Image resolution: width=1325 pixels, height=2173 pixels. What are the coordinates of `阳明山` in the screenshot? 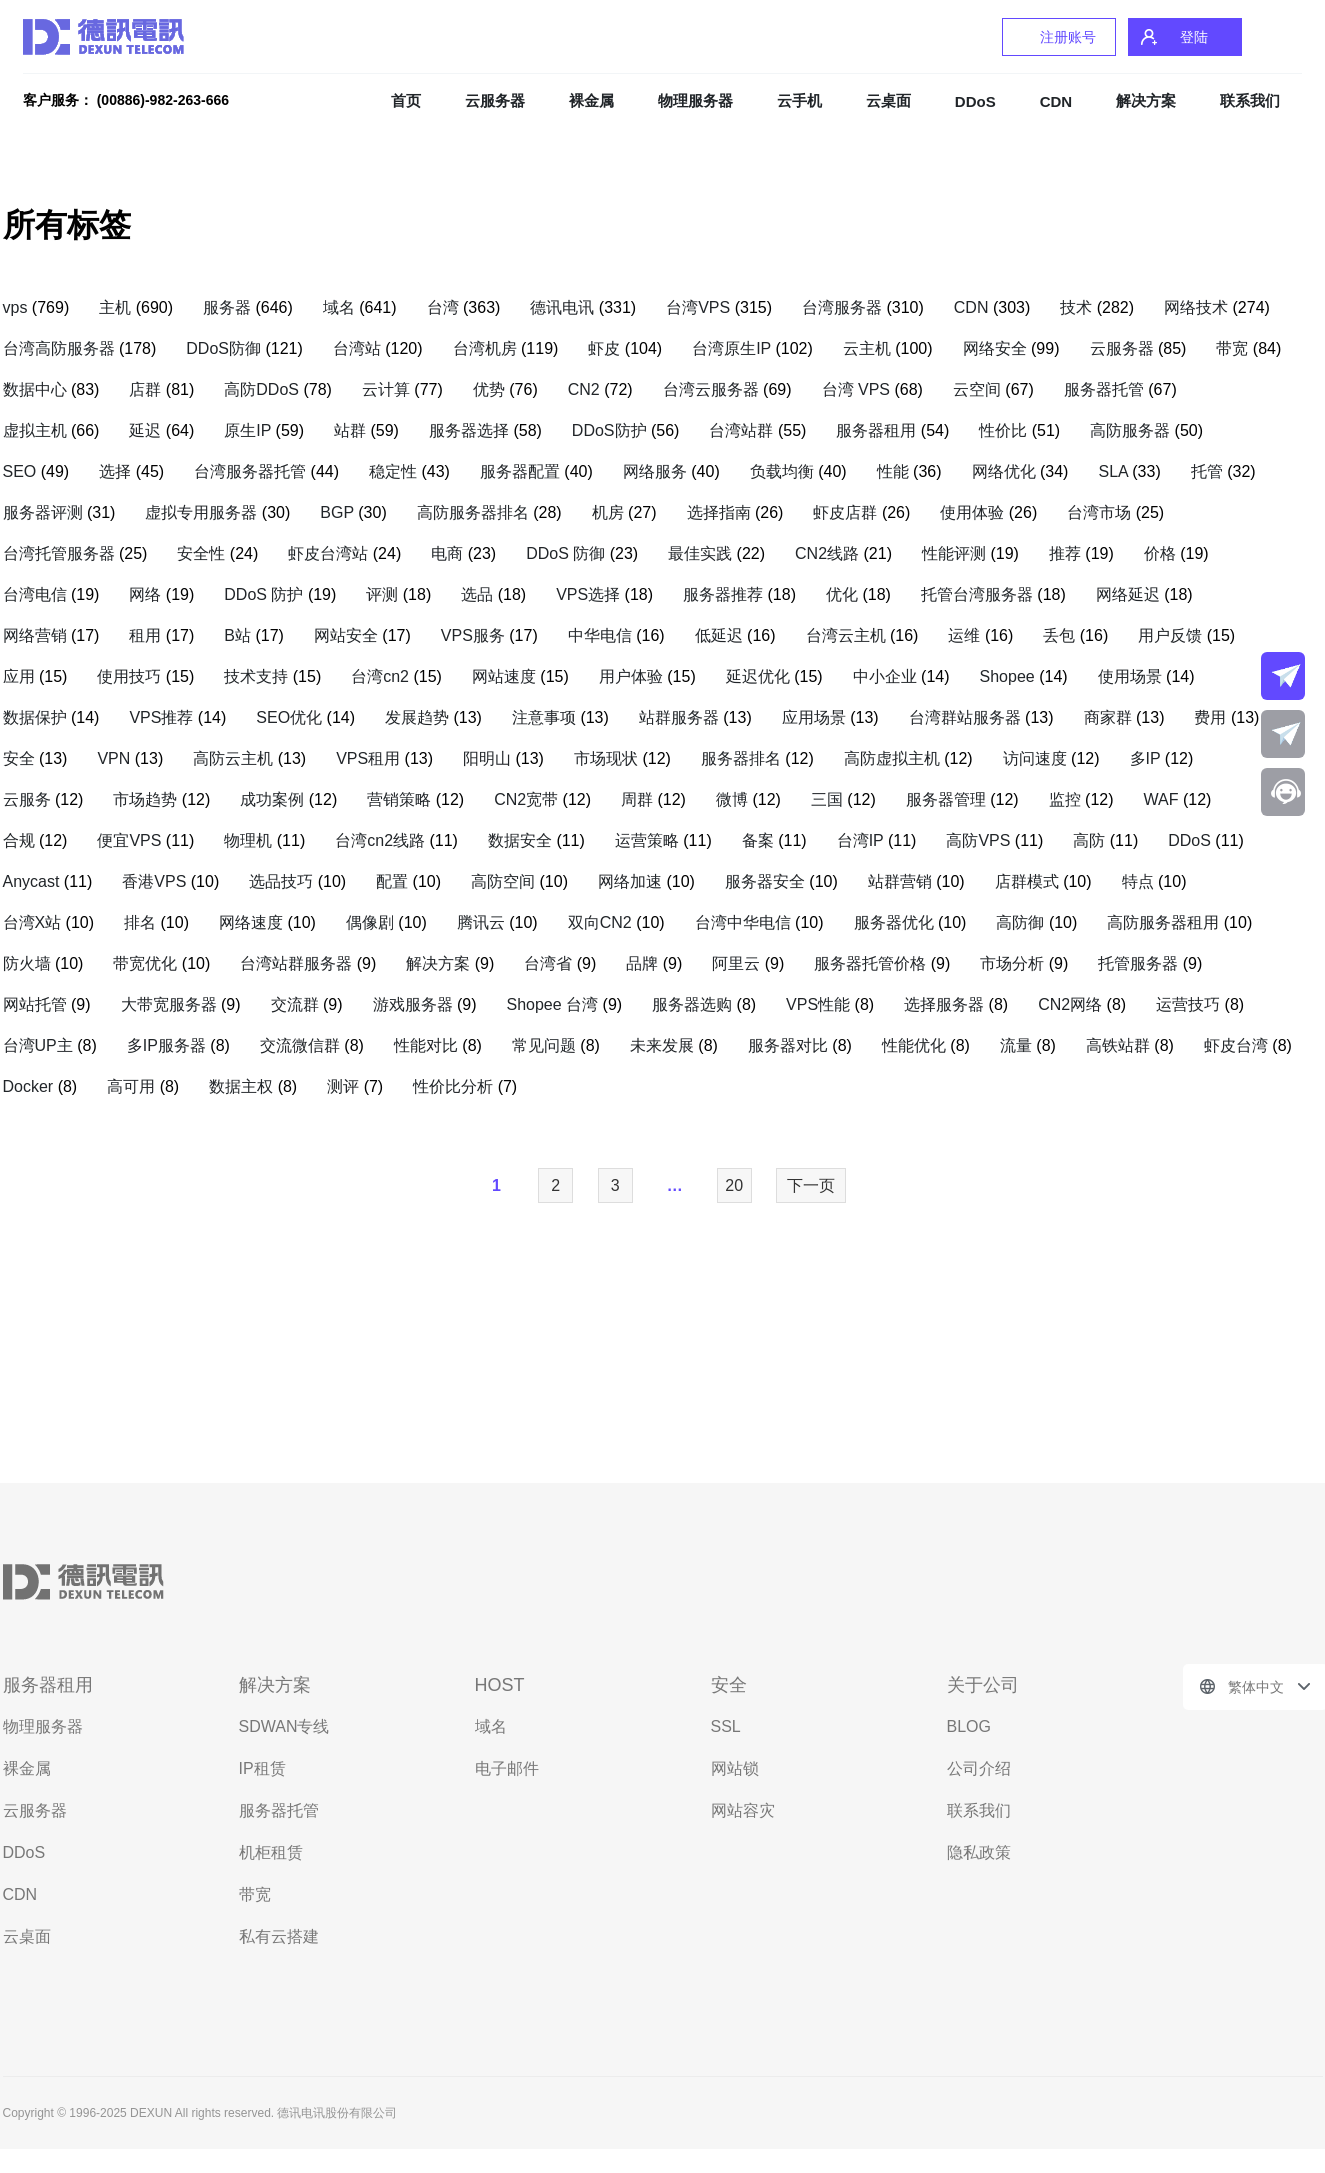 It's located at (487, 782).